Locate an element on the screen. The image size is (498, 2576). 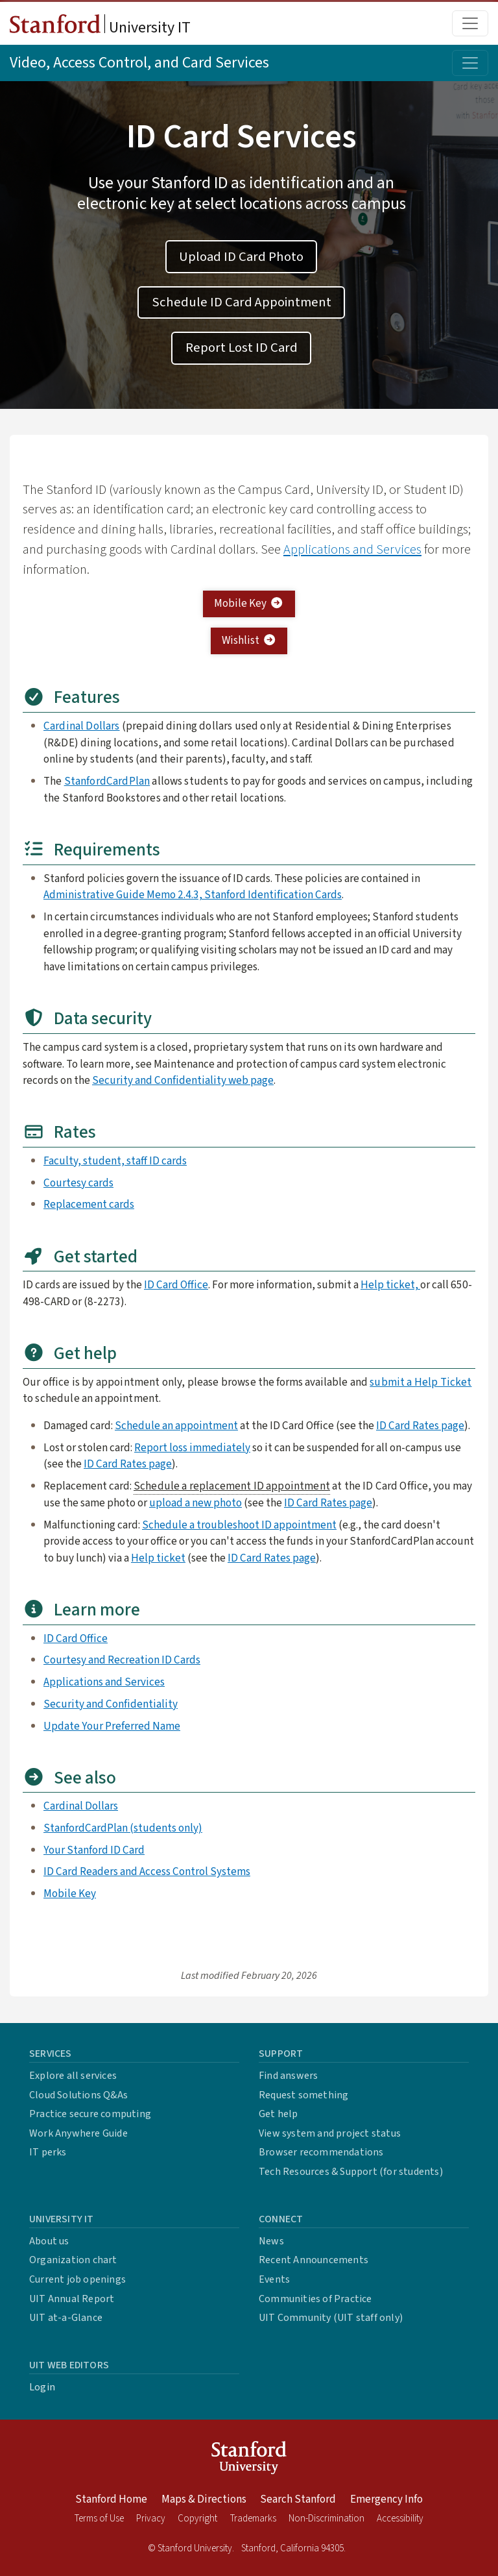
Upload ID Card Photo is located at coordinates (241, 256).